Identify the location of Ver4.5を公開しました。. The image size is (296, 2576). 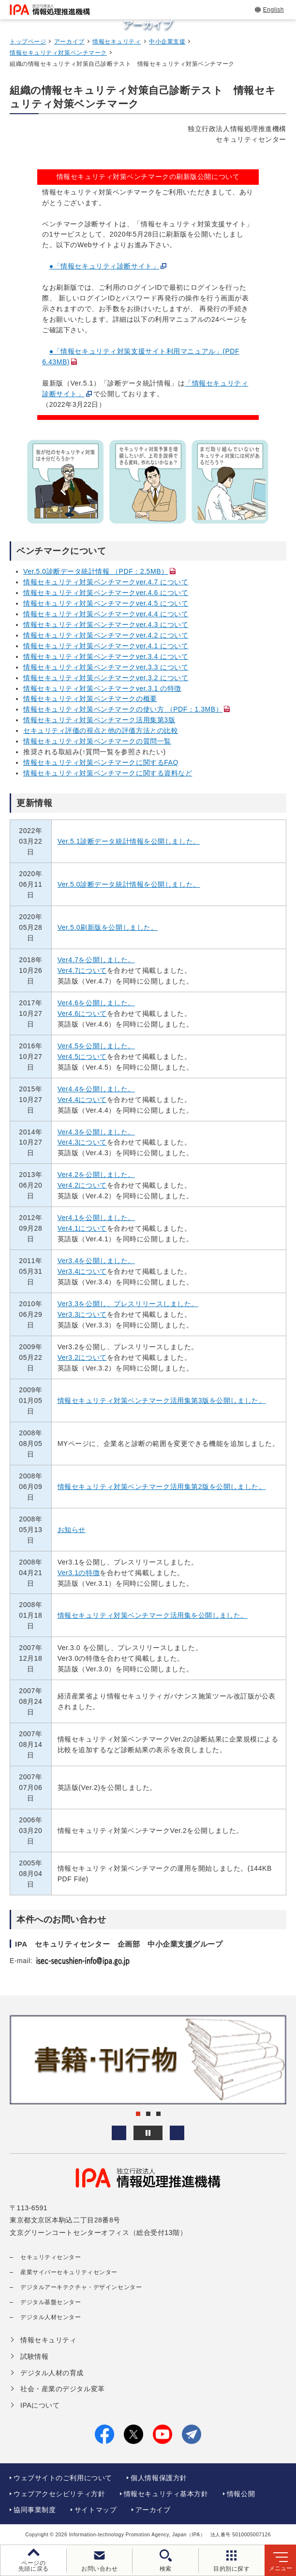
(96, 1046).